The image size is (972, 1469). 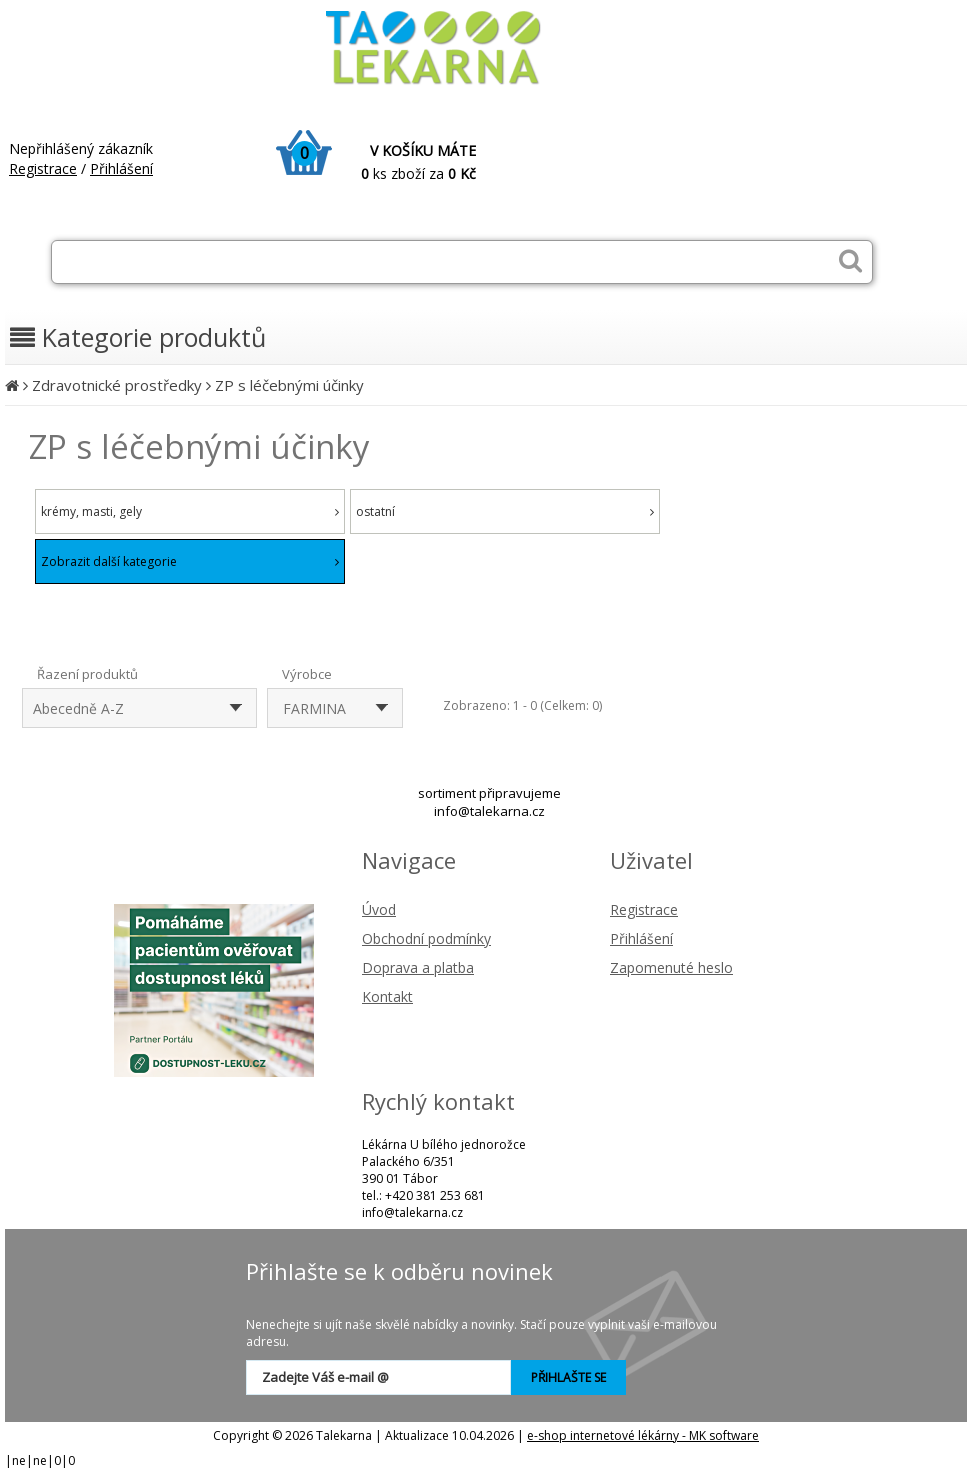 I want to click on Úvod, so click(x=379, y=909).